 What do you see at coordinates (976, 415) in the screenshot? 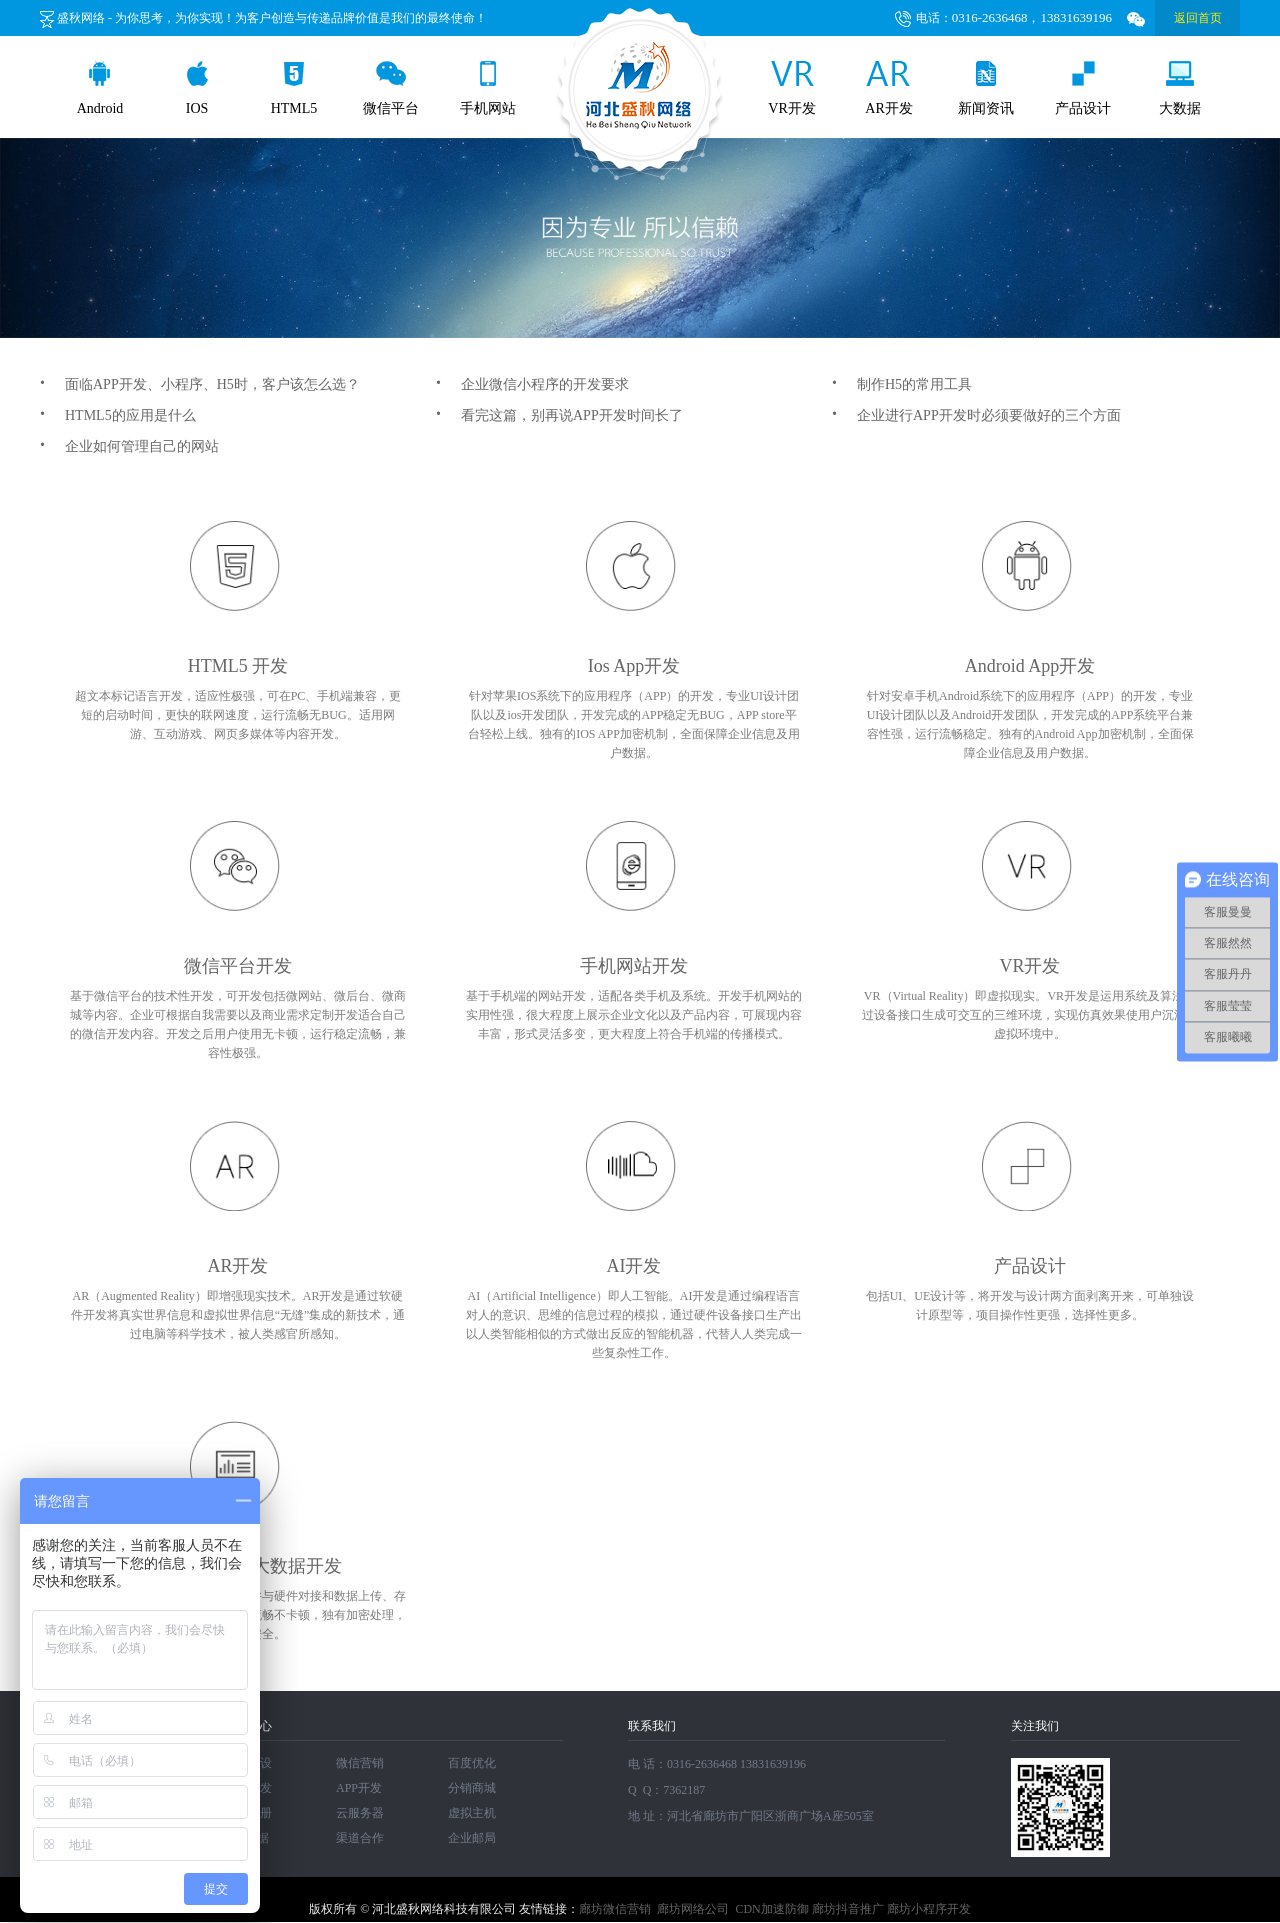
I see `企业进行APP开发时必须要做好的三个方面` at bounding box center [976, 415].